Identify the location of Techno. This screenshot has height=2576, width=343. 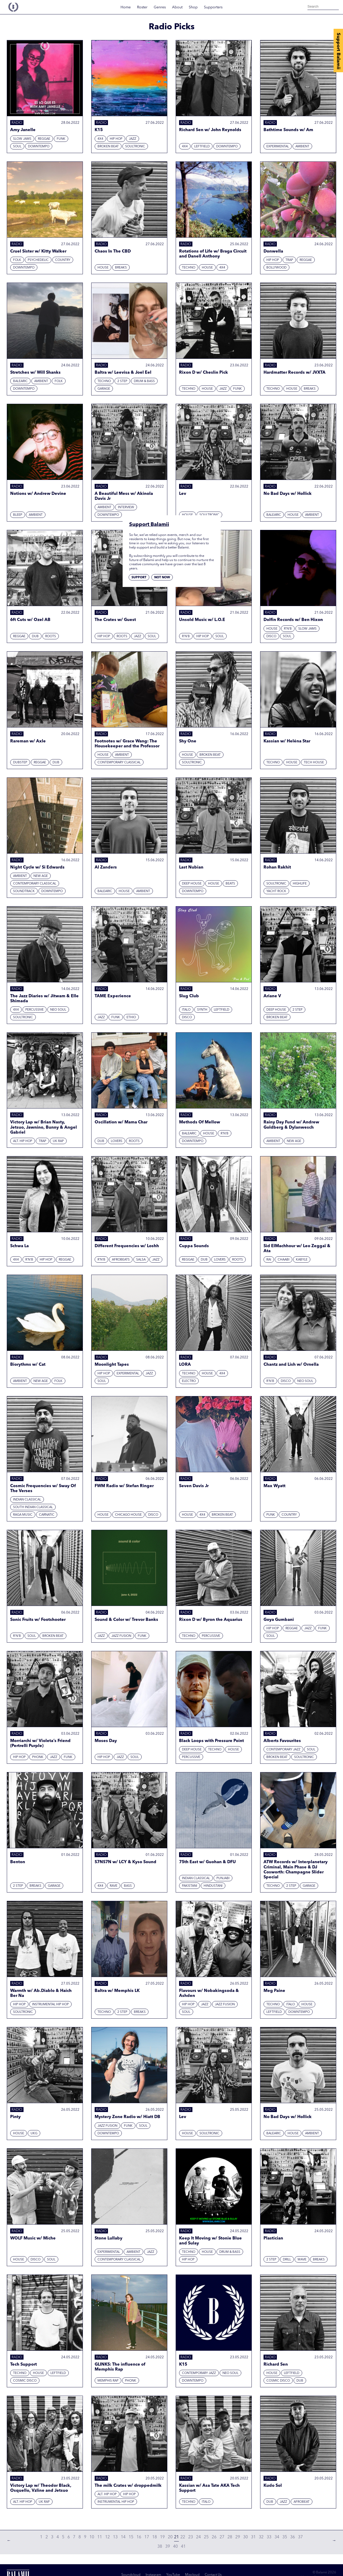
(188, 267).